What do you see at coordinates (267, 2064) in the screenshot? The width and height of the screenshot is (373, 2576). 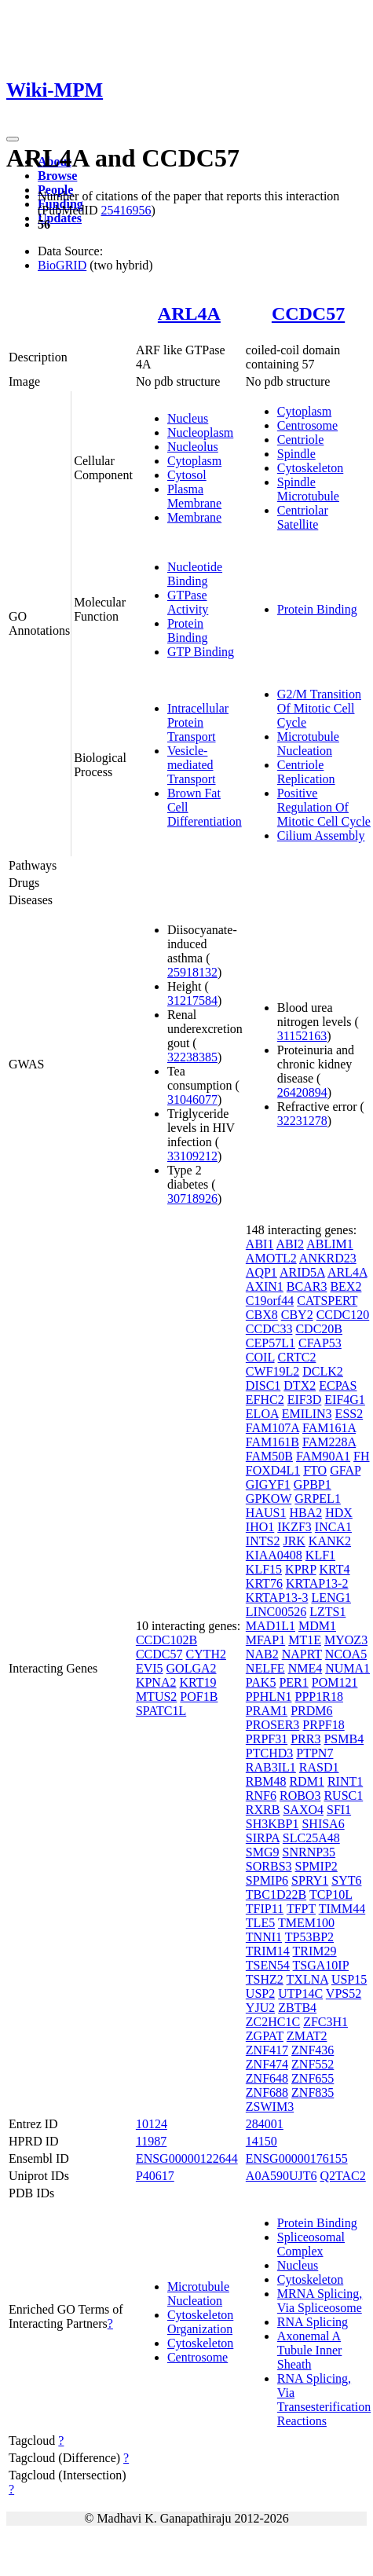 I see `ZNF474` at bounding box center [267, 2064].